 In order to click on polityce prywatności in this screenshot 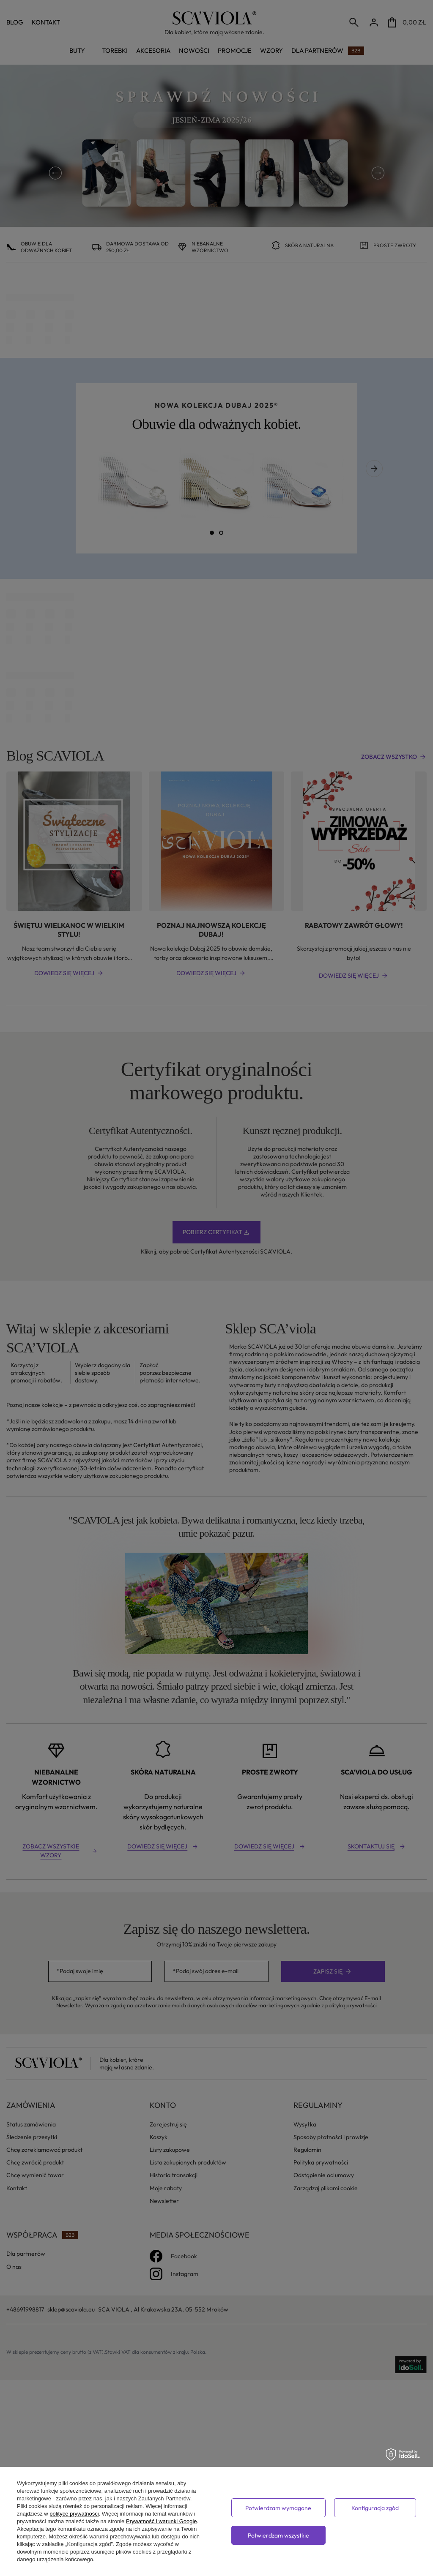, I will do `click(74, 2514)`.